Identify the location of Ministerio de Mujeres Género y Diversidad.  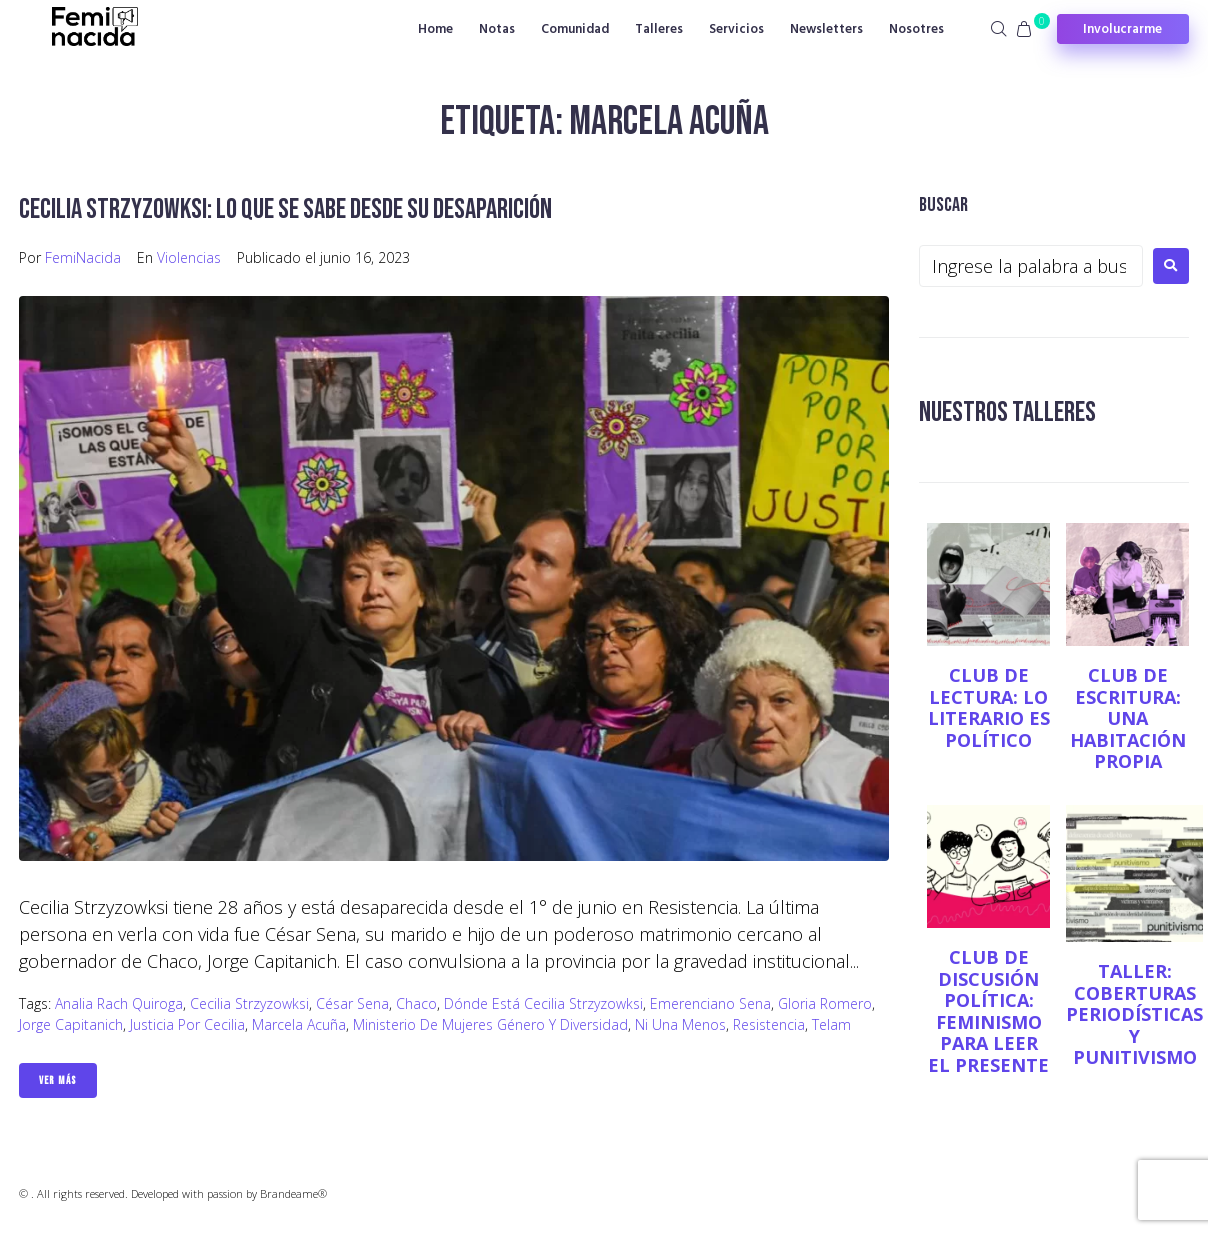
(490, 1024).